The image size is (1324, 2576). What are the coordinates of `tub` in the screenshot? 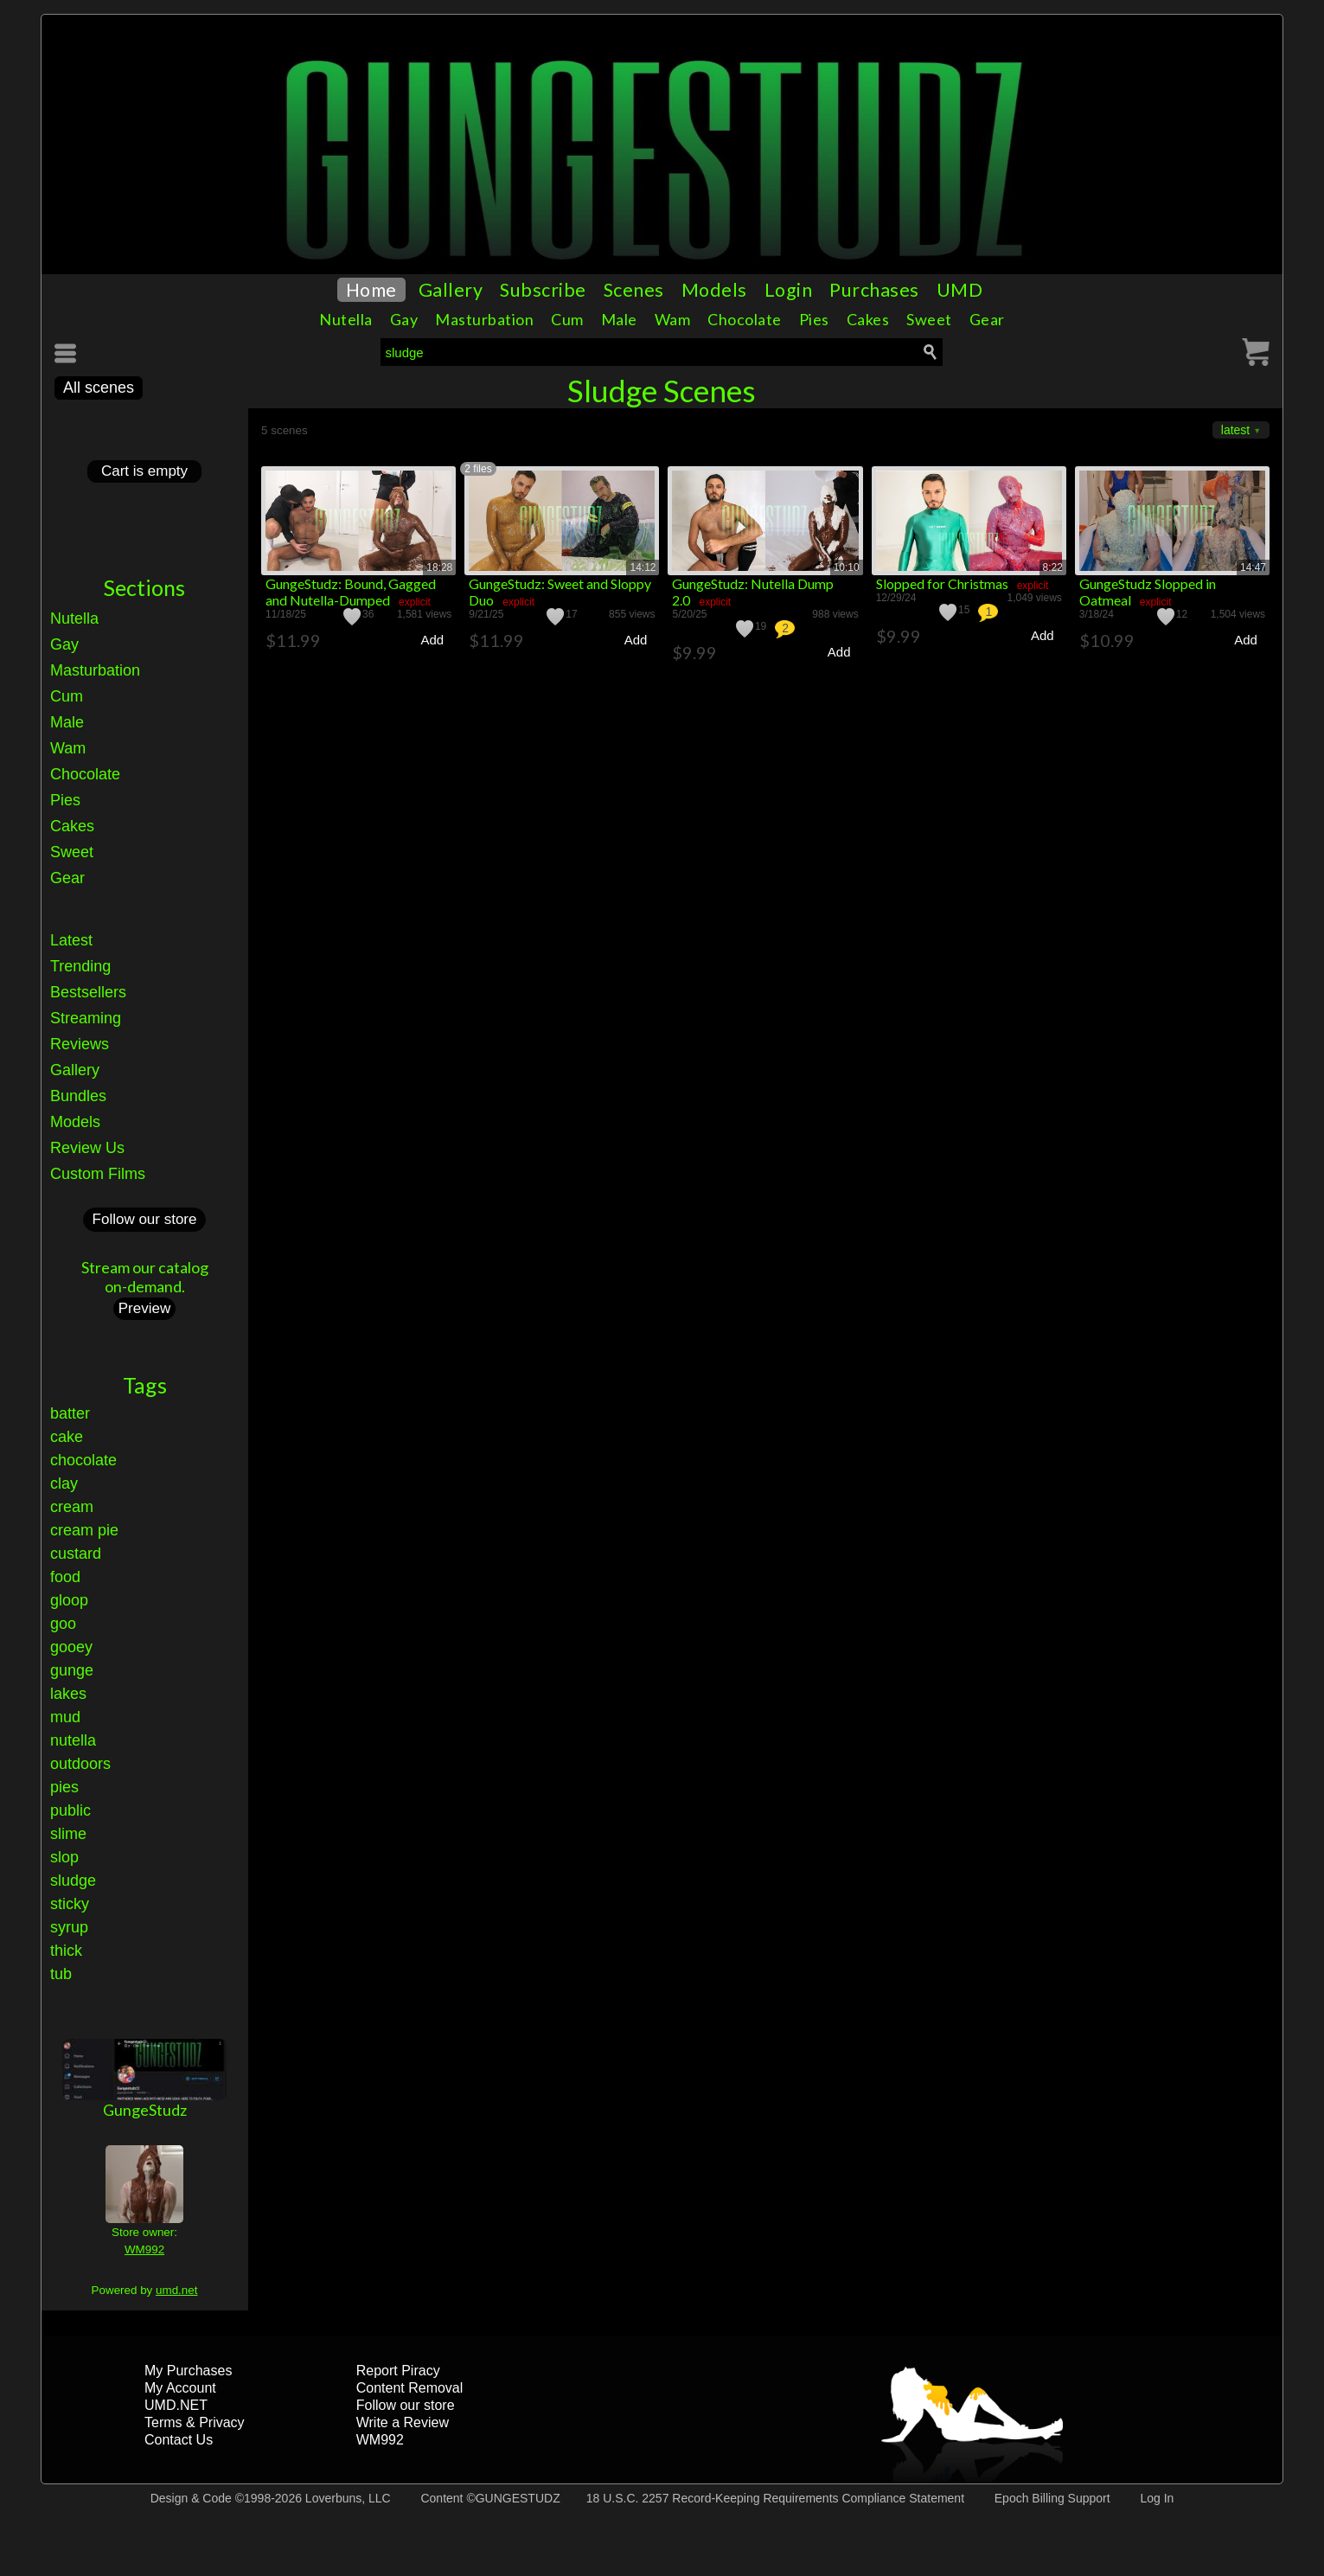 It's located at (61, 1974).